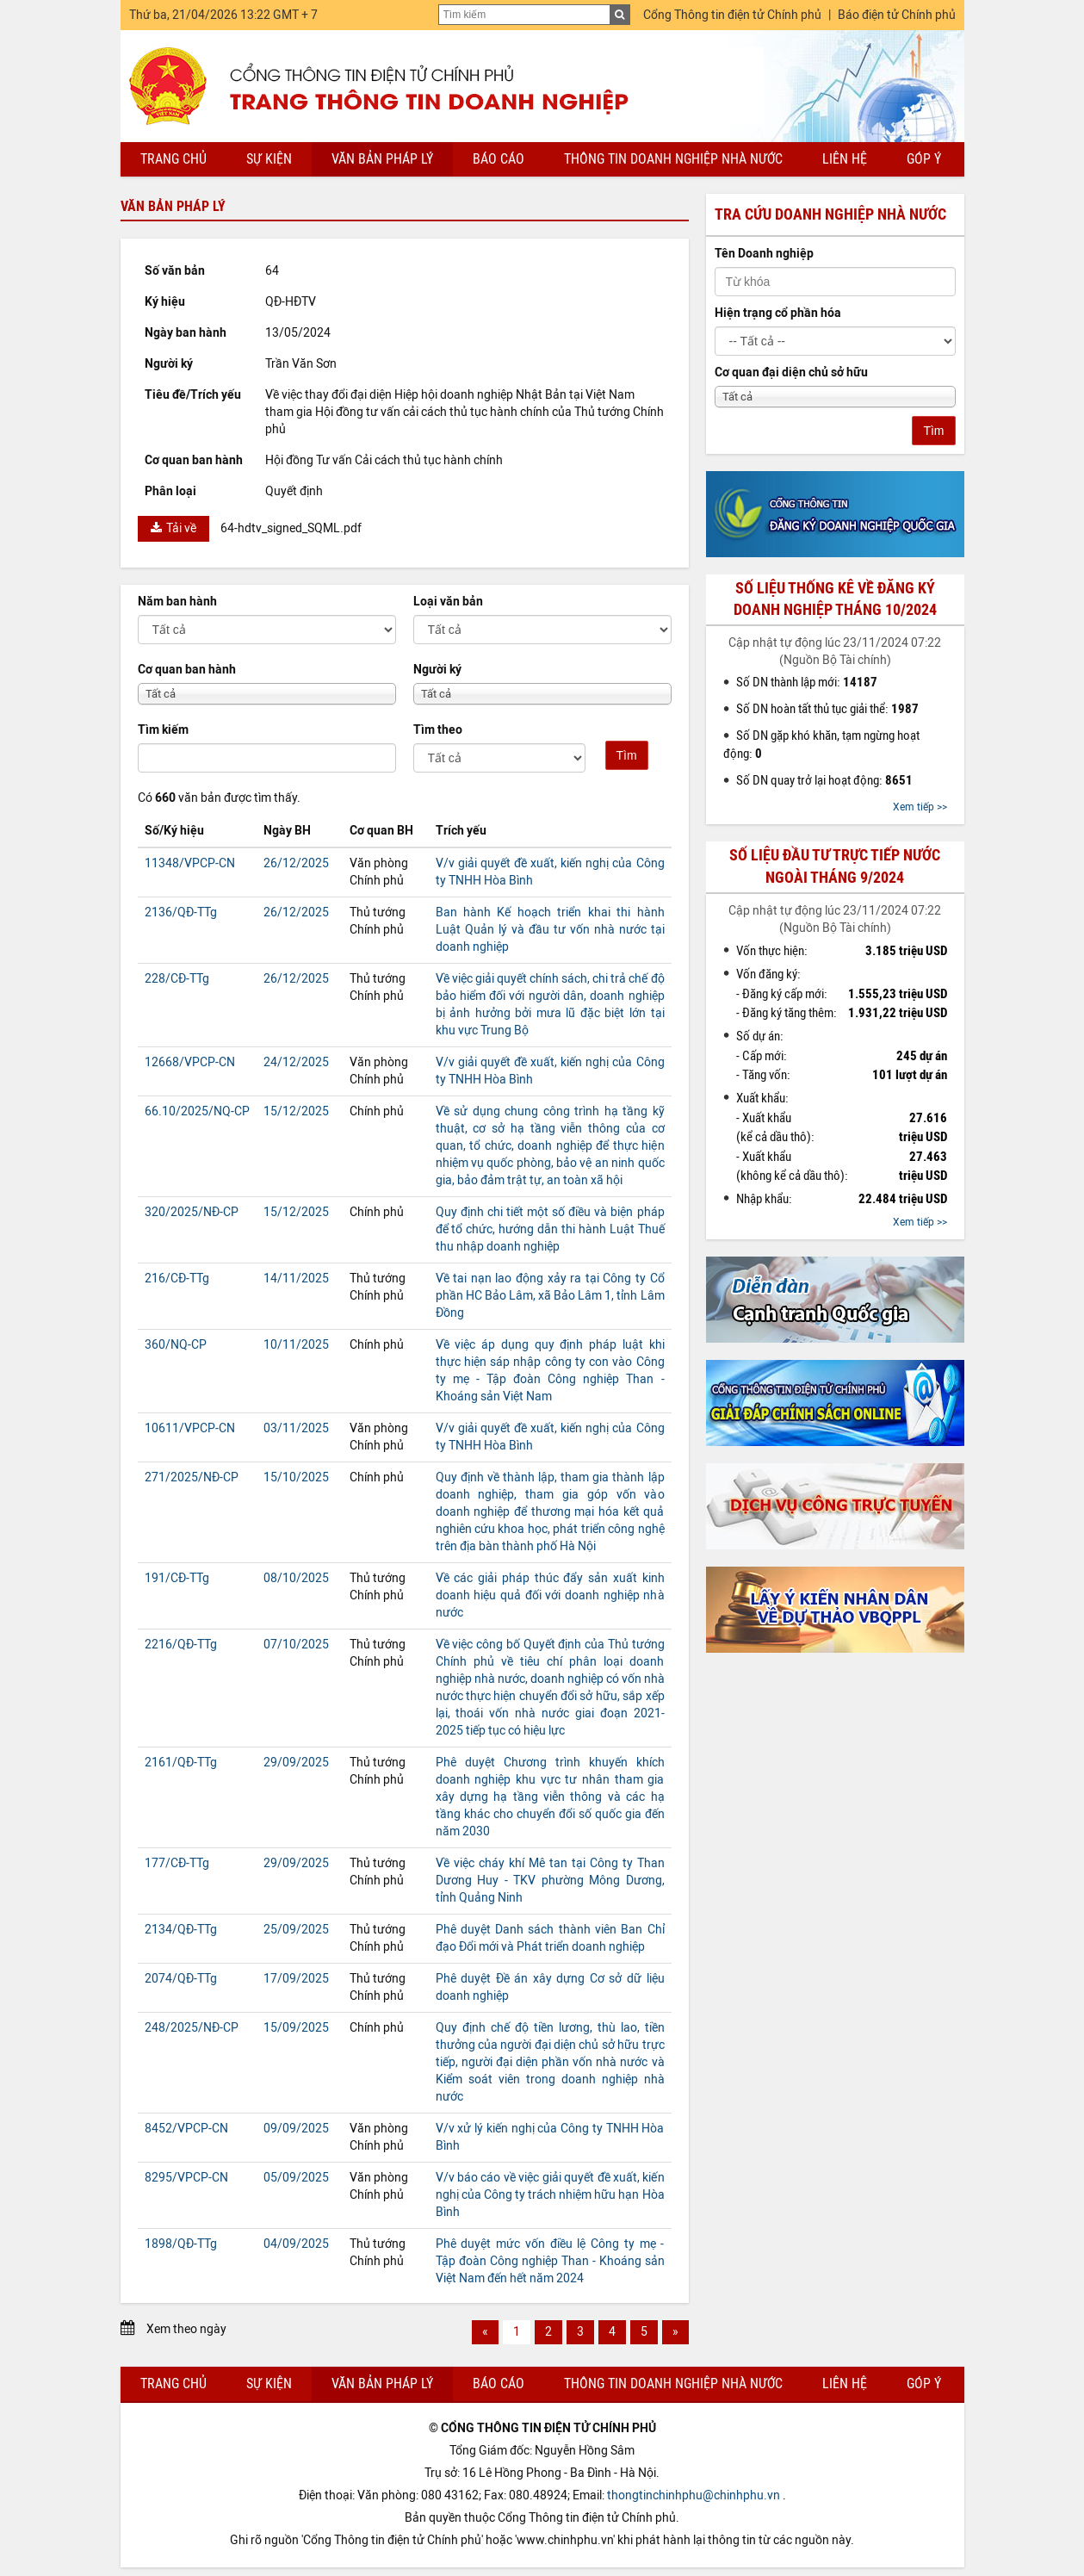 Image resolution: width=1084 pixels, height=2576 pixels. What do you see at coordinates (296, 1278) in the screenshot?
I see `14/11/2025` at bounding box center [296, 1278].